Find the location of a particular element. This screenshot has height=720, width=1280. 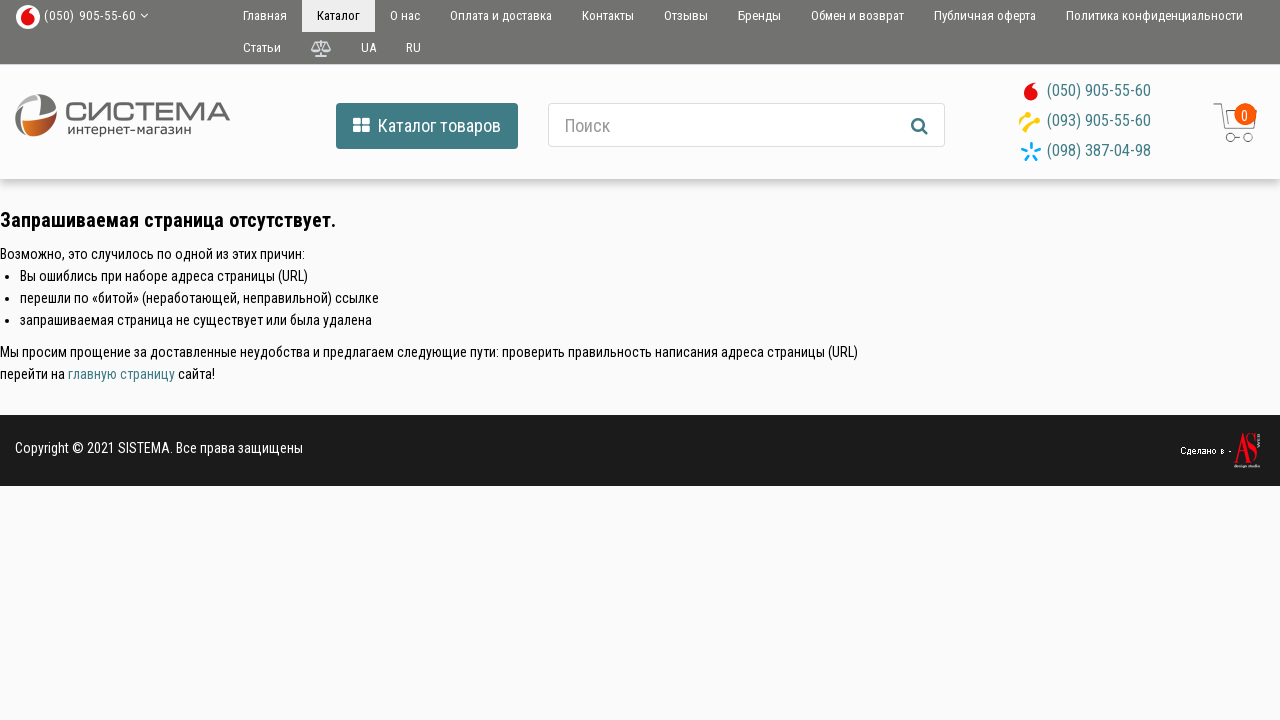

Оплата и доставка is located at coordinates (501, 15).